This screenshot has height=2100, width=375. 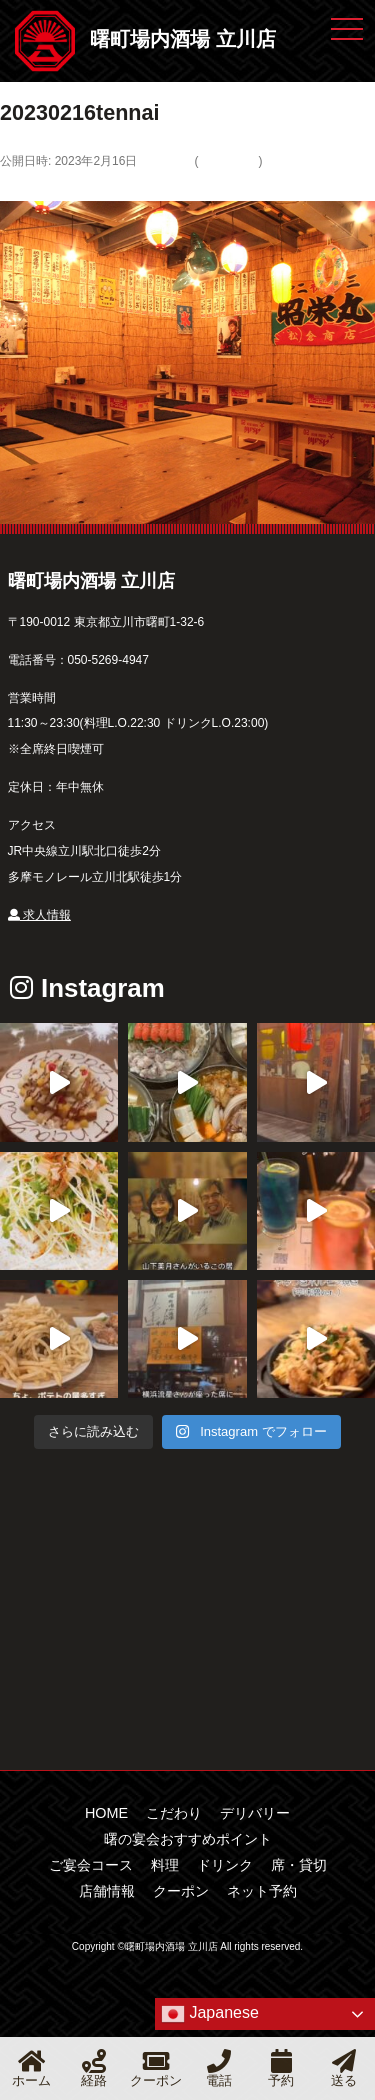 I want to click on 料理, so click(x=165, y=1865).